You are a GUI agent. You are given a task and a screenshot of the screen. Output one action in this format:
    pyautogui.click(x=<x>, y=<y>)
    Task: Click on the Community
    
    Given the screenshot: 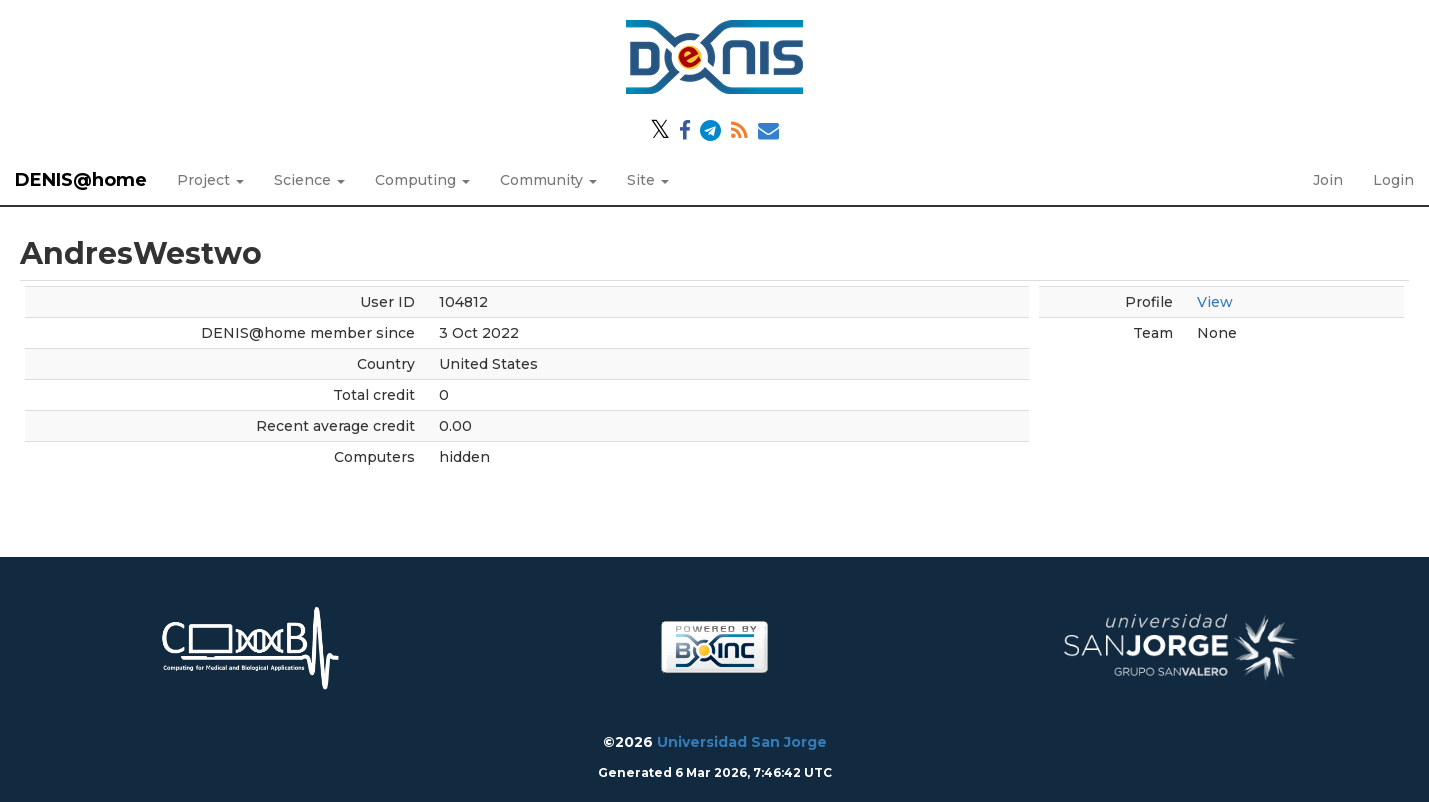 What is the action you would take?
    pyautogui.click(x=548, y=180)
    